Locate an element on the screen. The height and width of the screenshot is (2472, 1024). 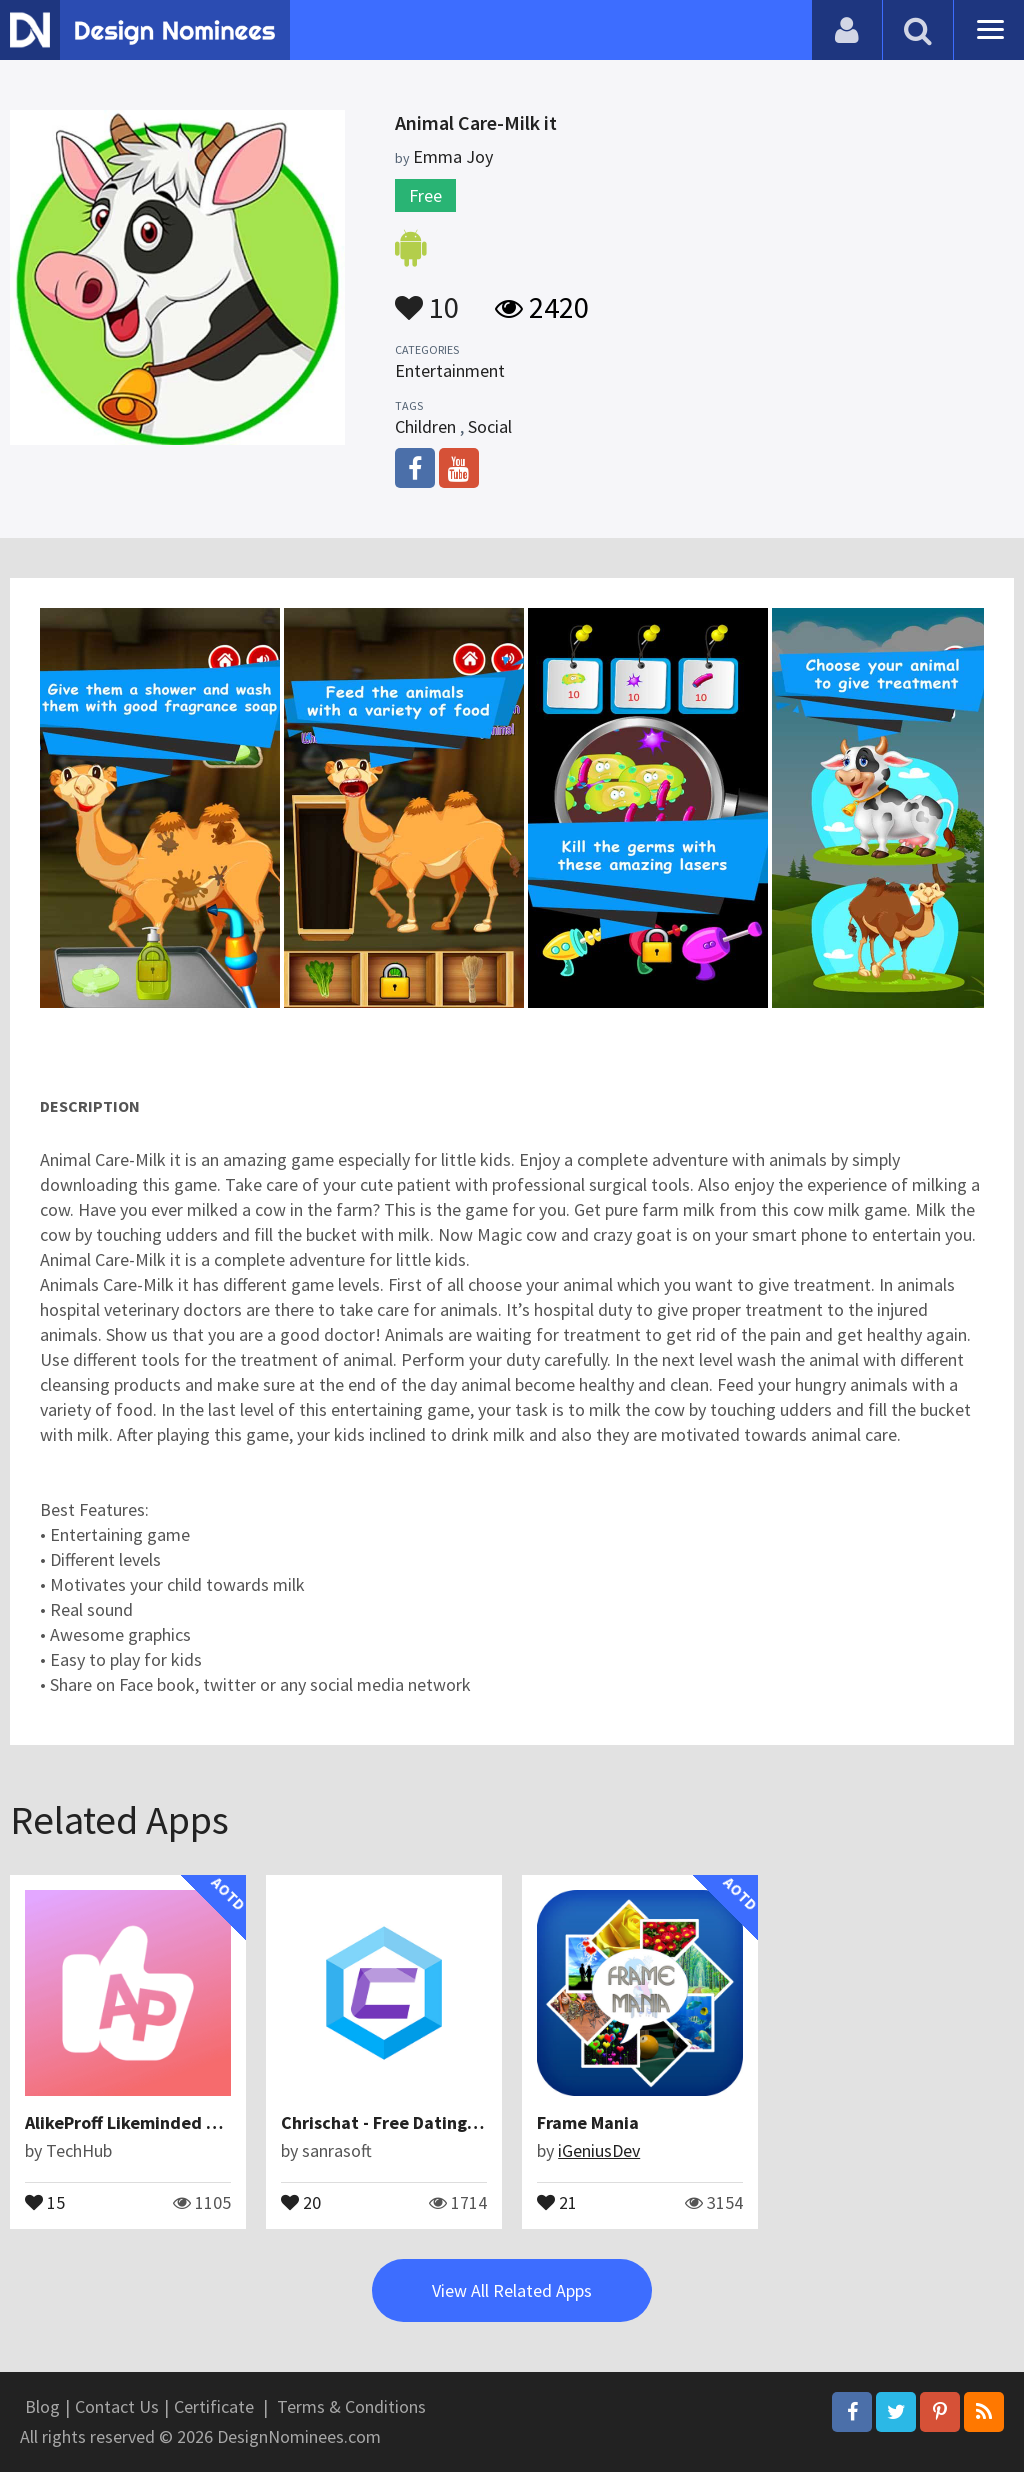
Chrischat - Free Dating App is located at coordinates (391, 2122).